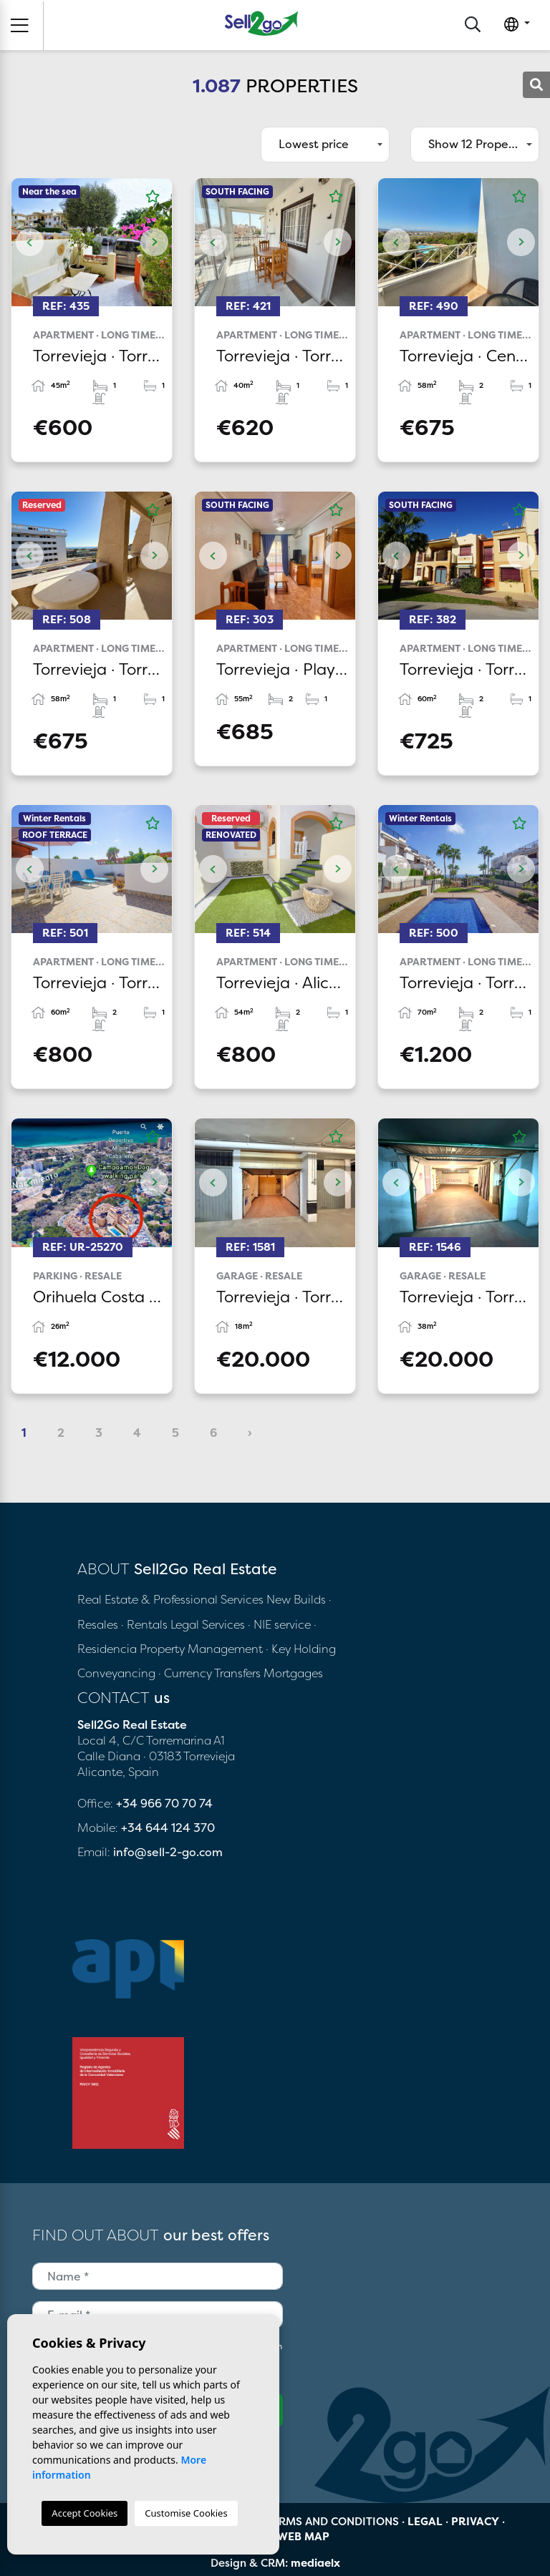 The width and height of the screenshot is (550, 2576). Describe the element at coordinates (297, 1599) in the screenshot. I see `New Builds` at that location.